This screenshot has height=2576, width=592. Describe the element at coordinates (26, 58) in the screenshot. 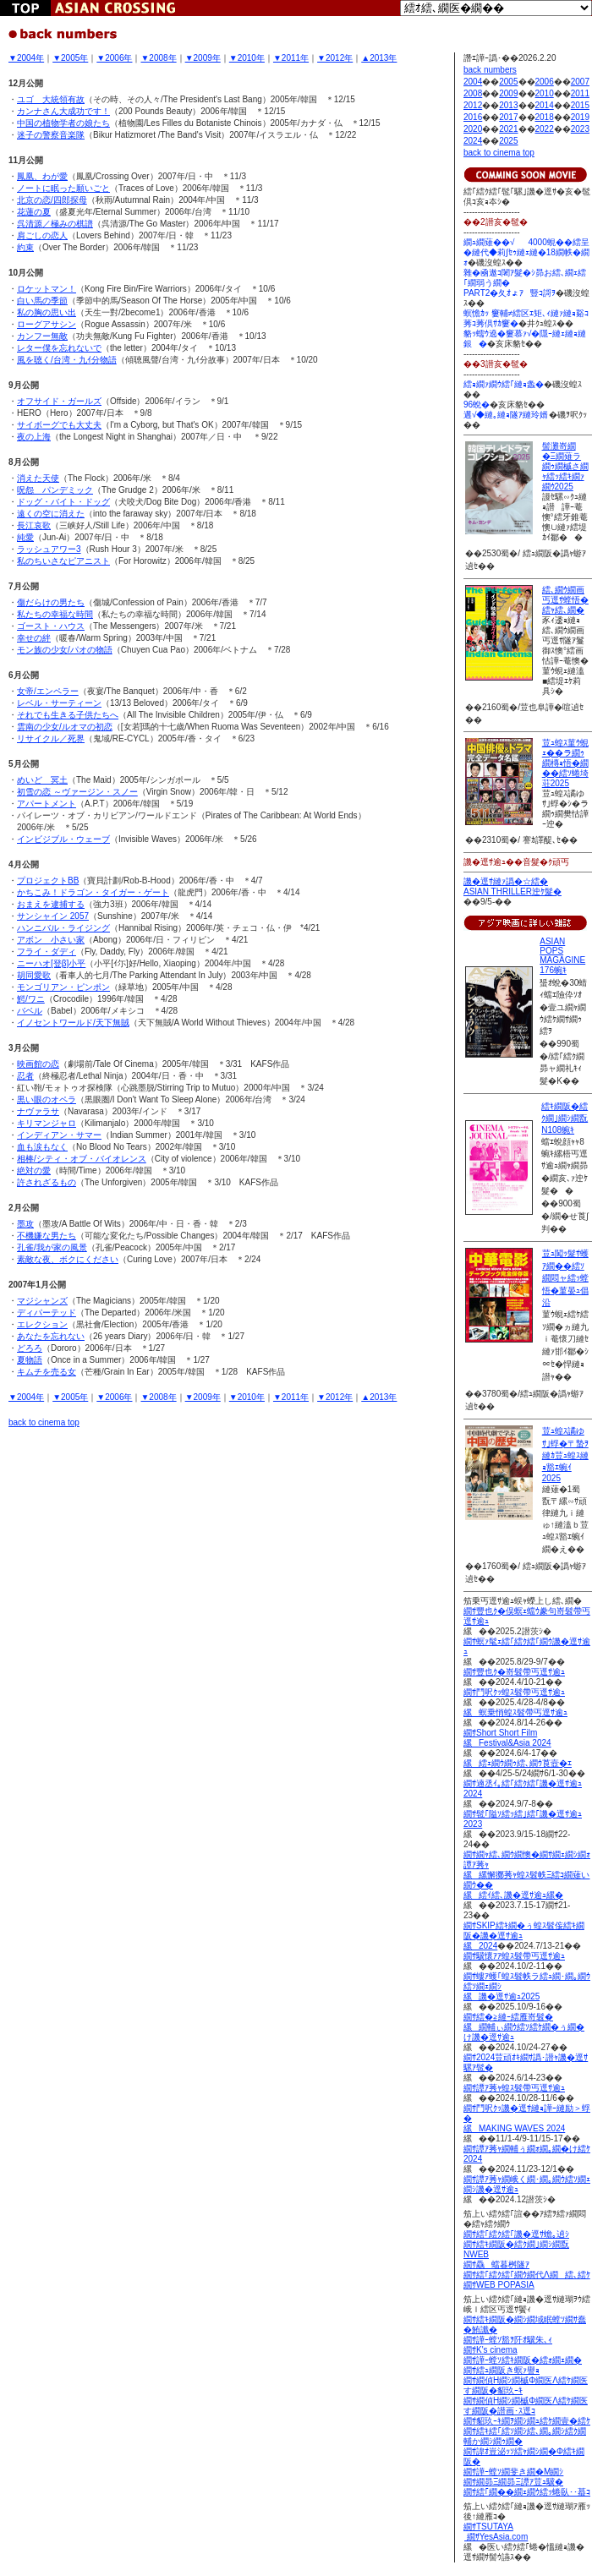

I see `▼2004年` at that location.